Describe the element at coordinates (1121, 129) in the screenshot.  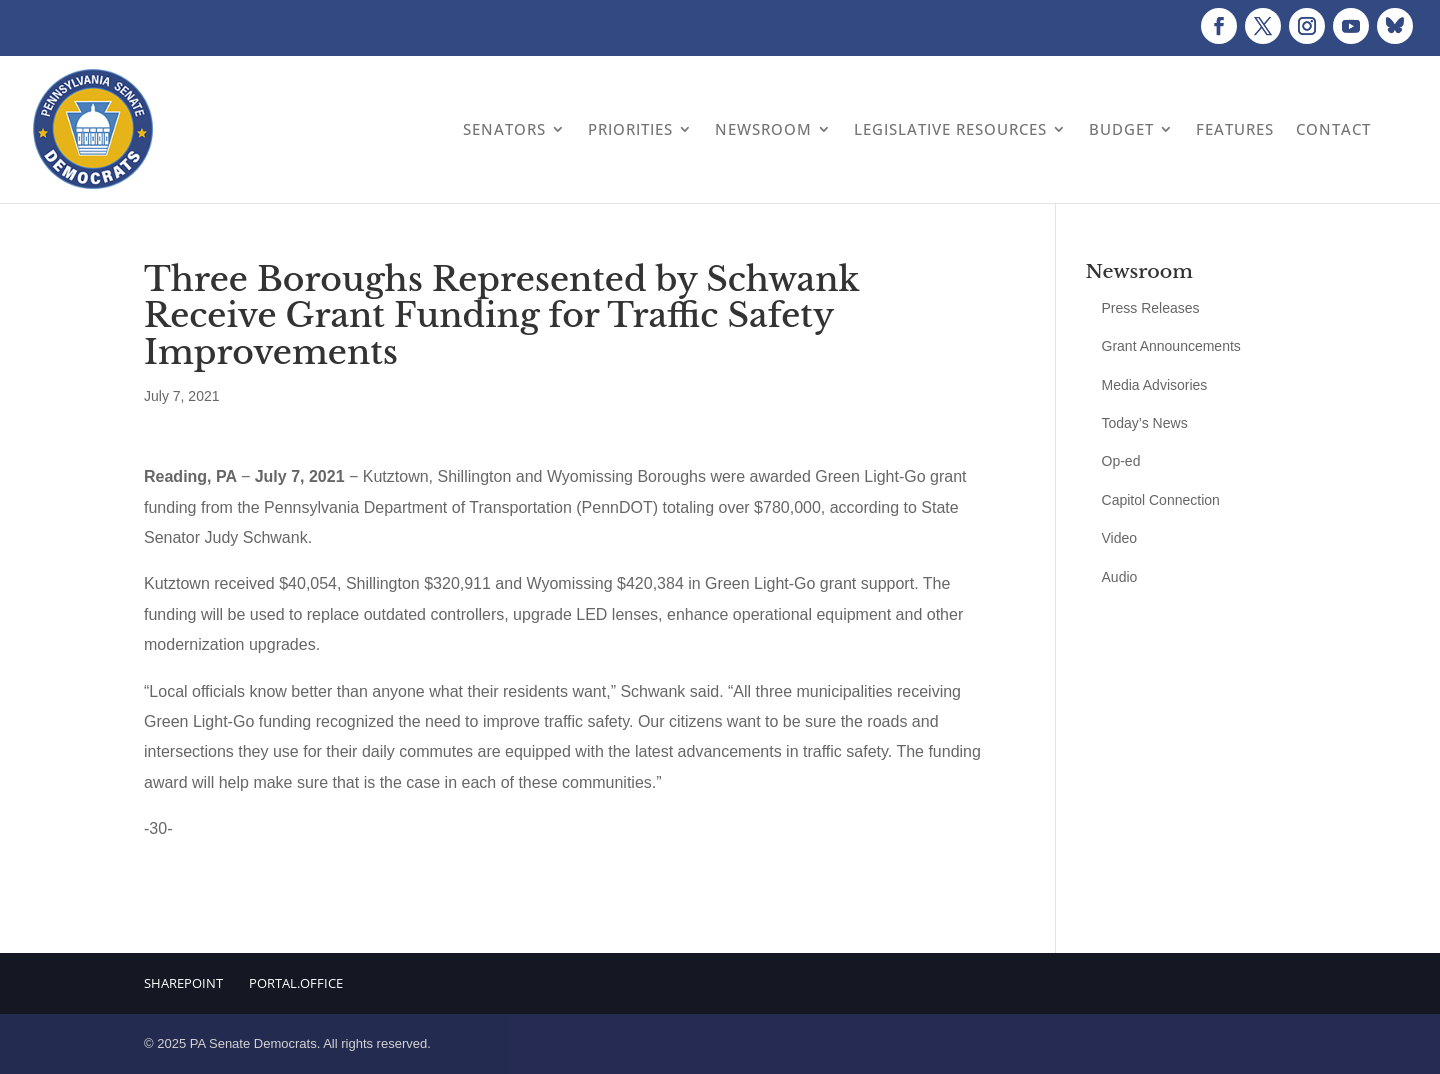
I see `Budget` at that location.